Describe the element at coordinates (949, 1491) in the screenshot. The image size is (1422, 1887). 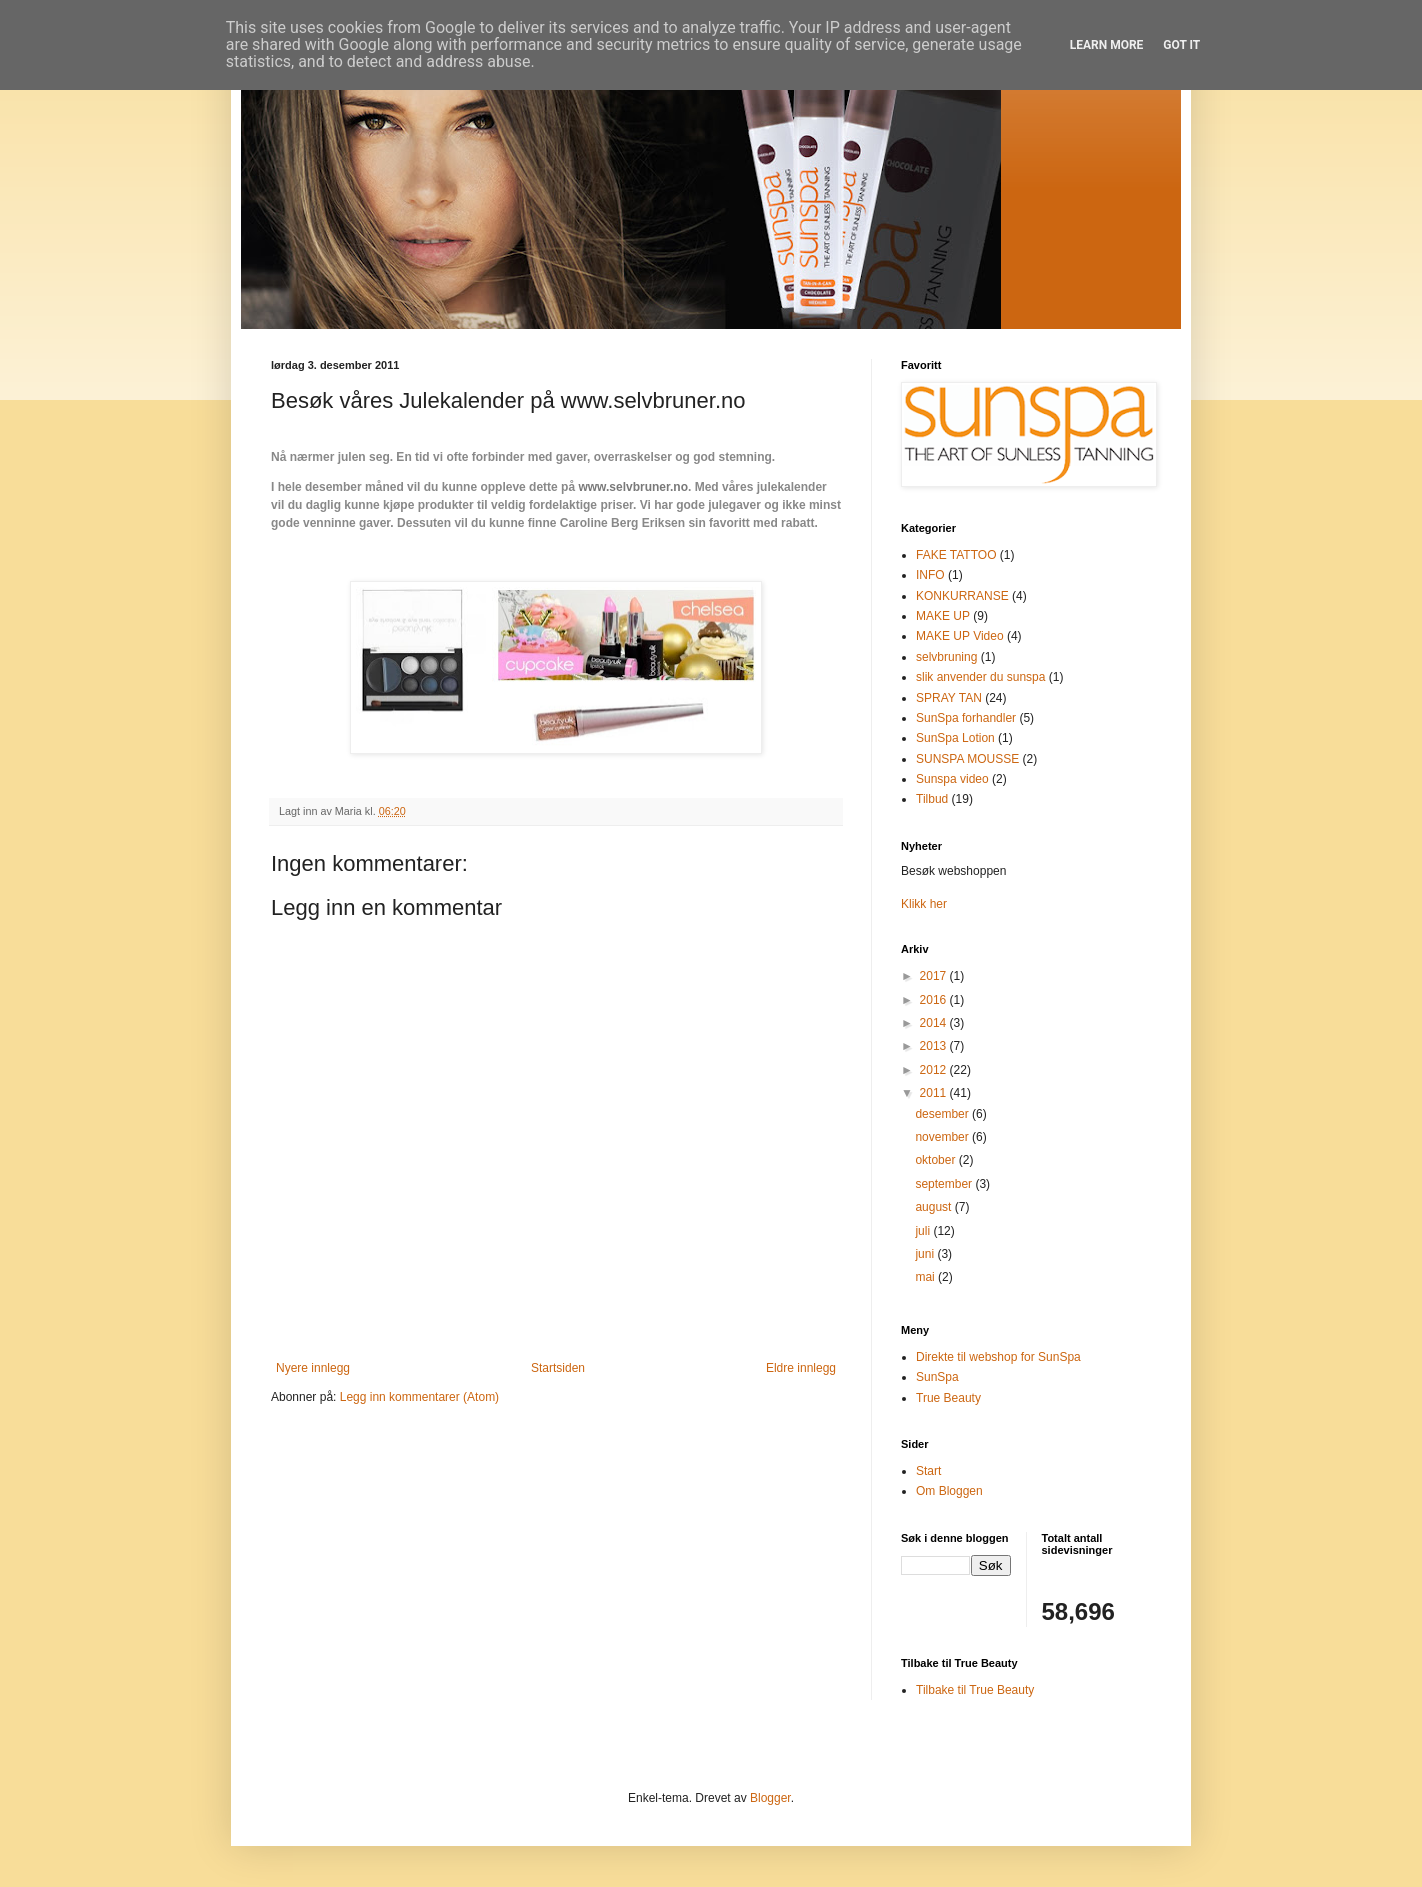
I see `Om Bloggen` at that location.